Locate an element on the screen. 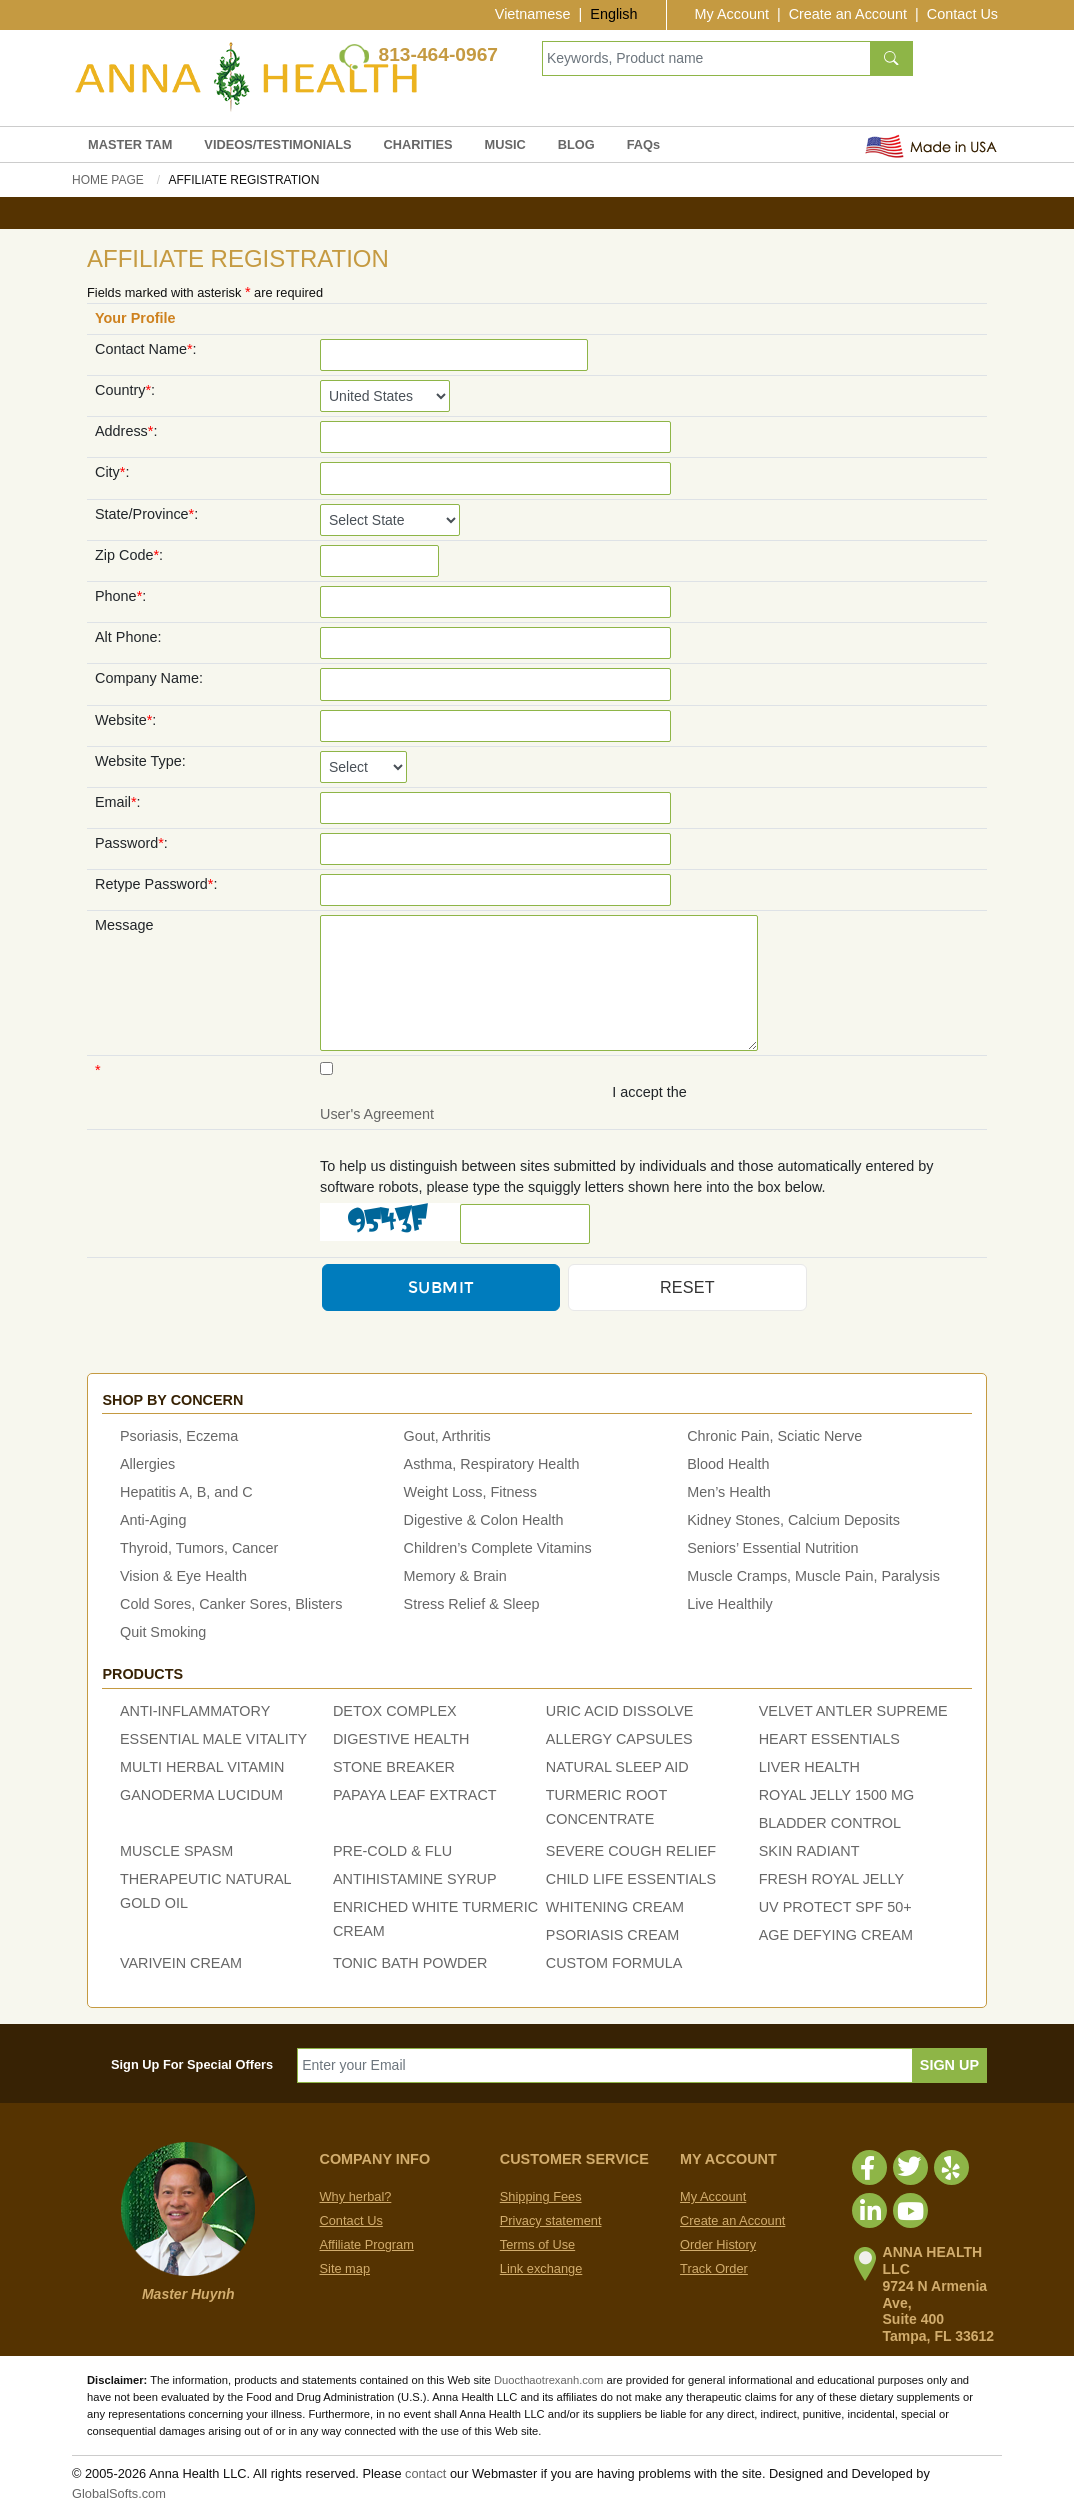 The width and height of the screenshot is (1074, 2511). Asthma, Respiratory Health is located at coordinates (492, 1464).